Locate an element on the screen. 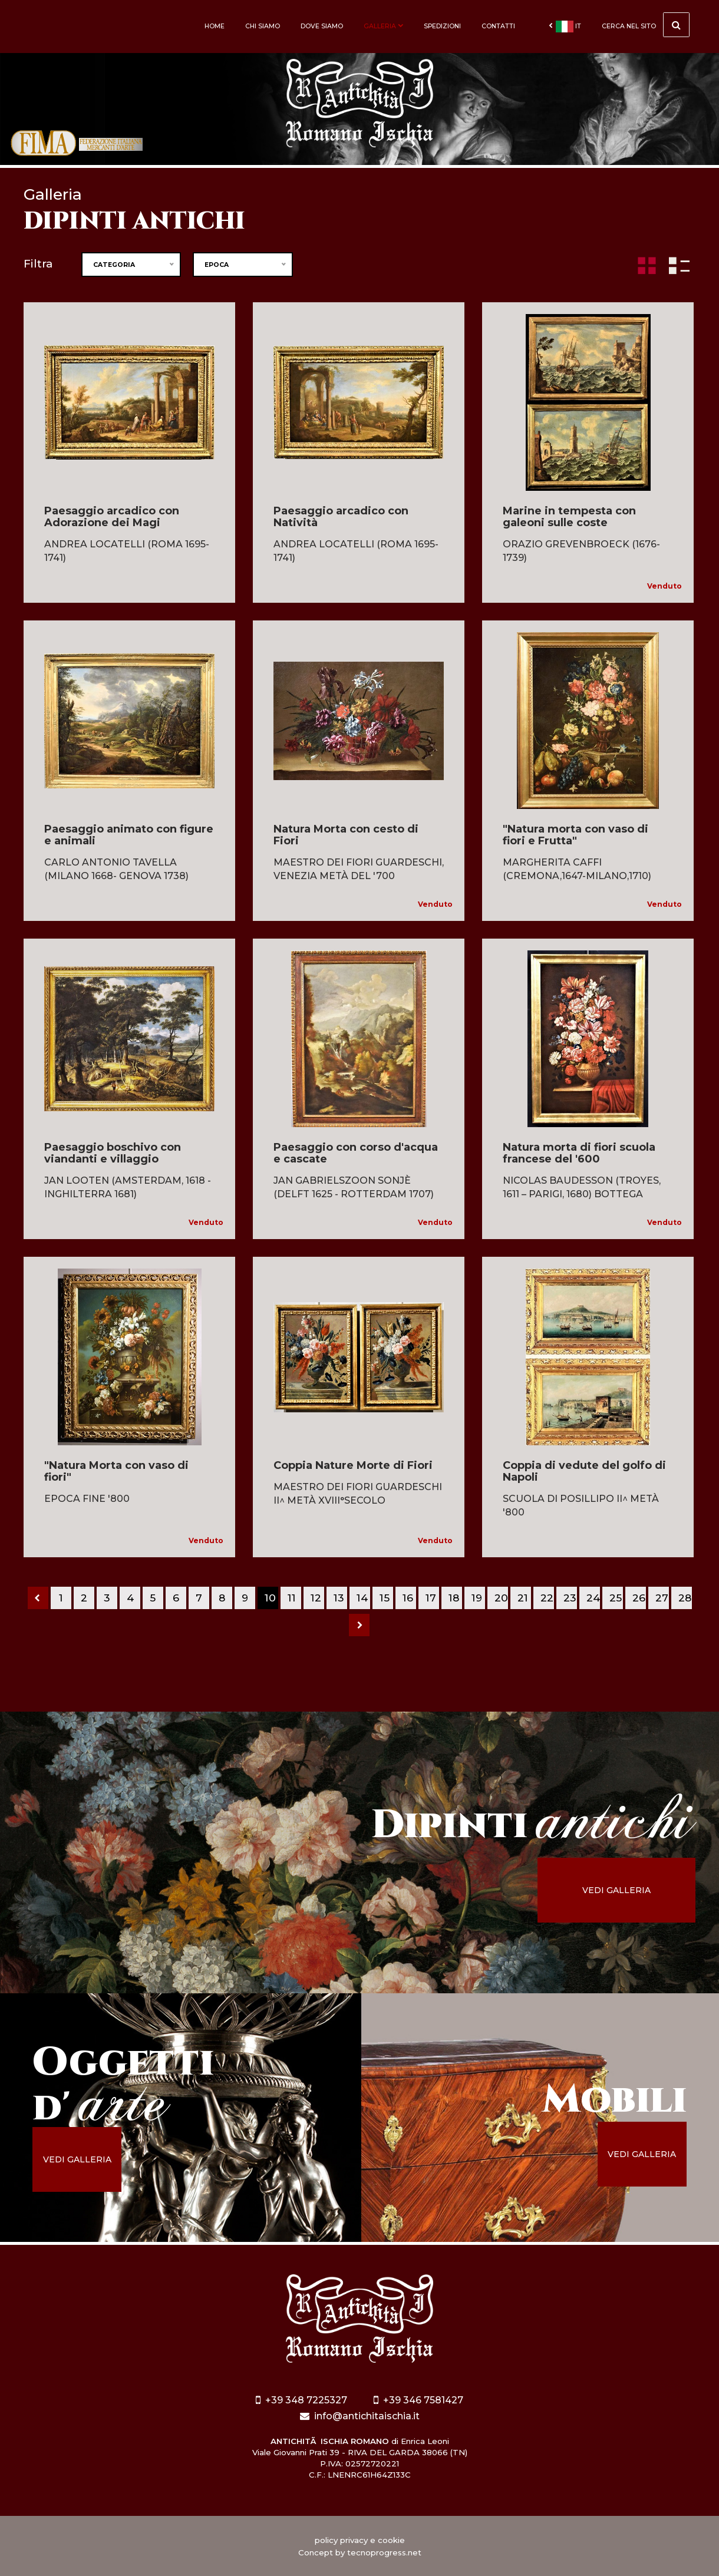 This screenshot has height=2576, width=719. 20 is located at coordinates (501, 1597).